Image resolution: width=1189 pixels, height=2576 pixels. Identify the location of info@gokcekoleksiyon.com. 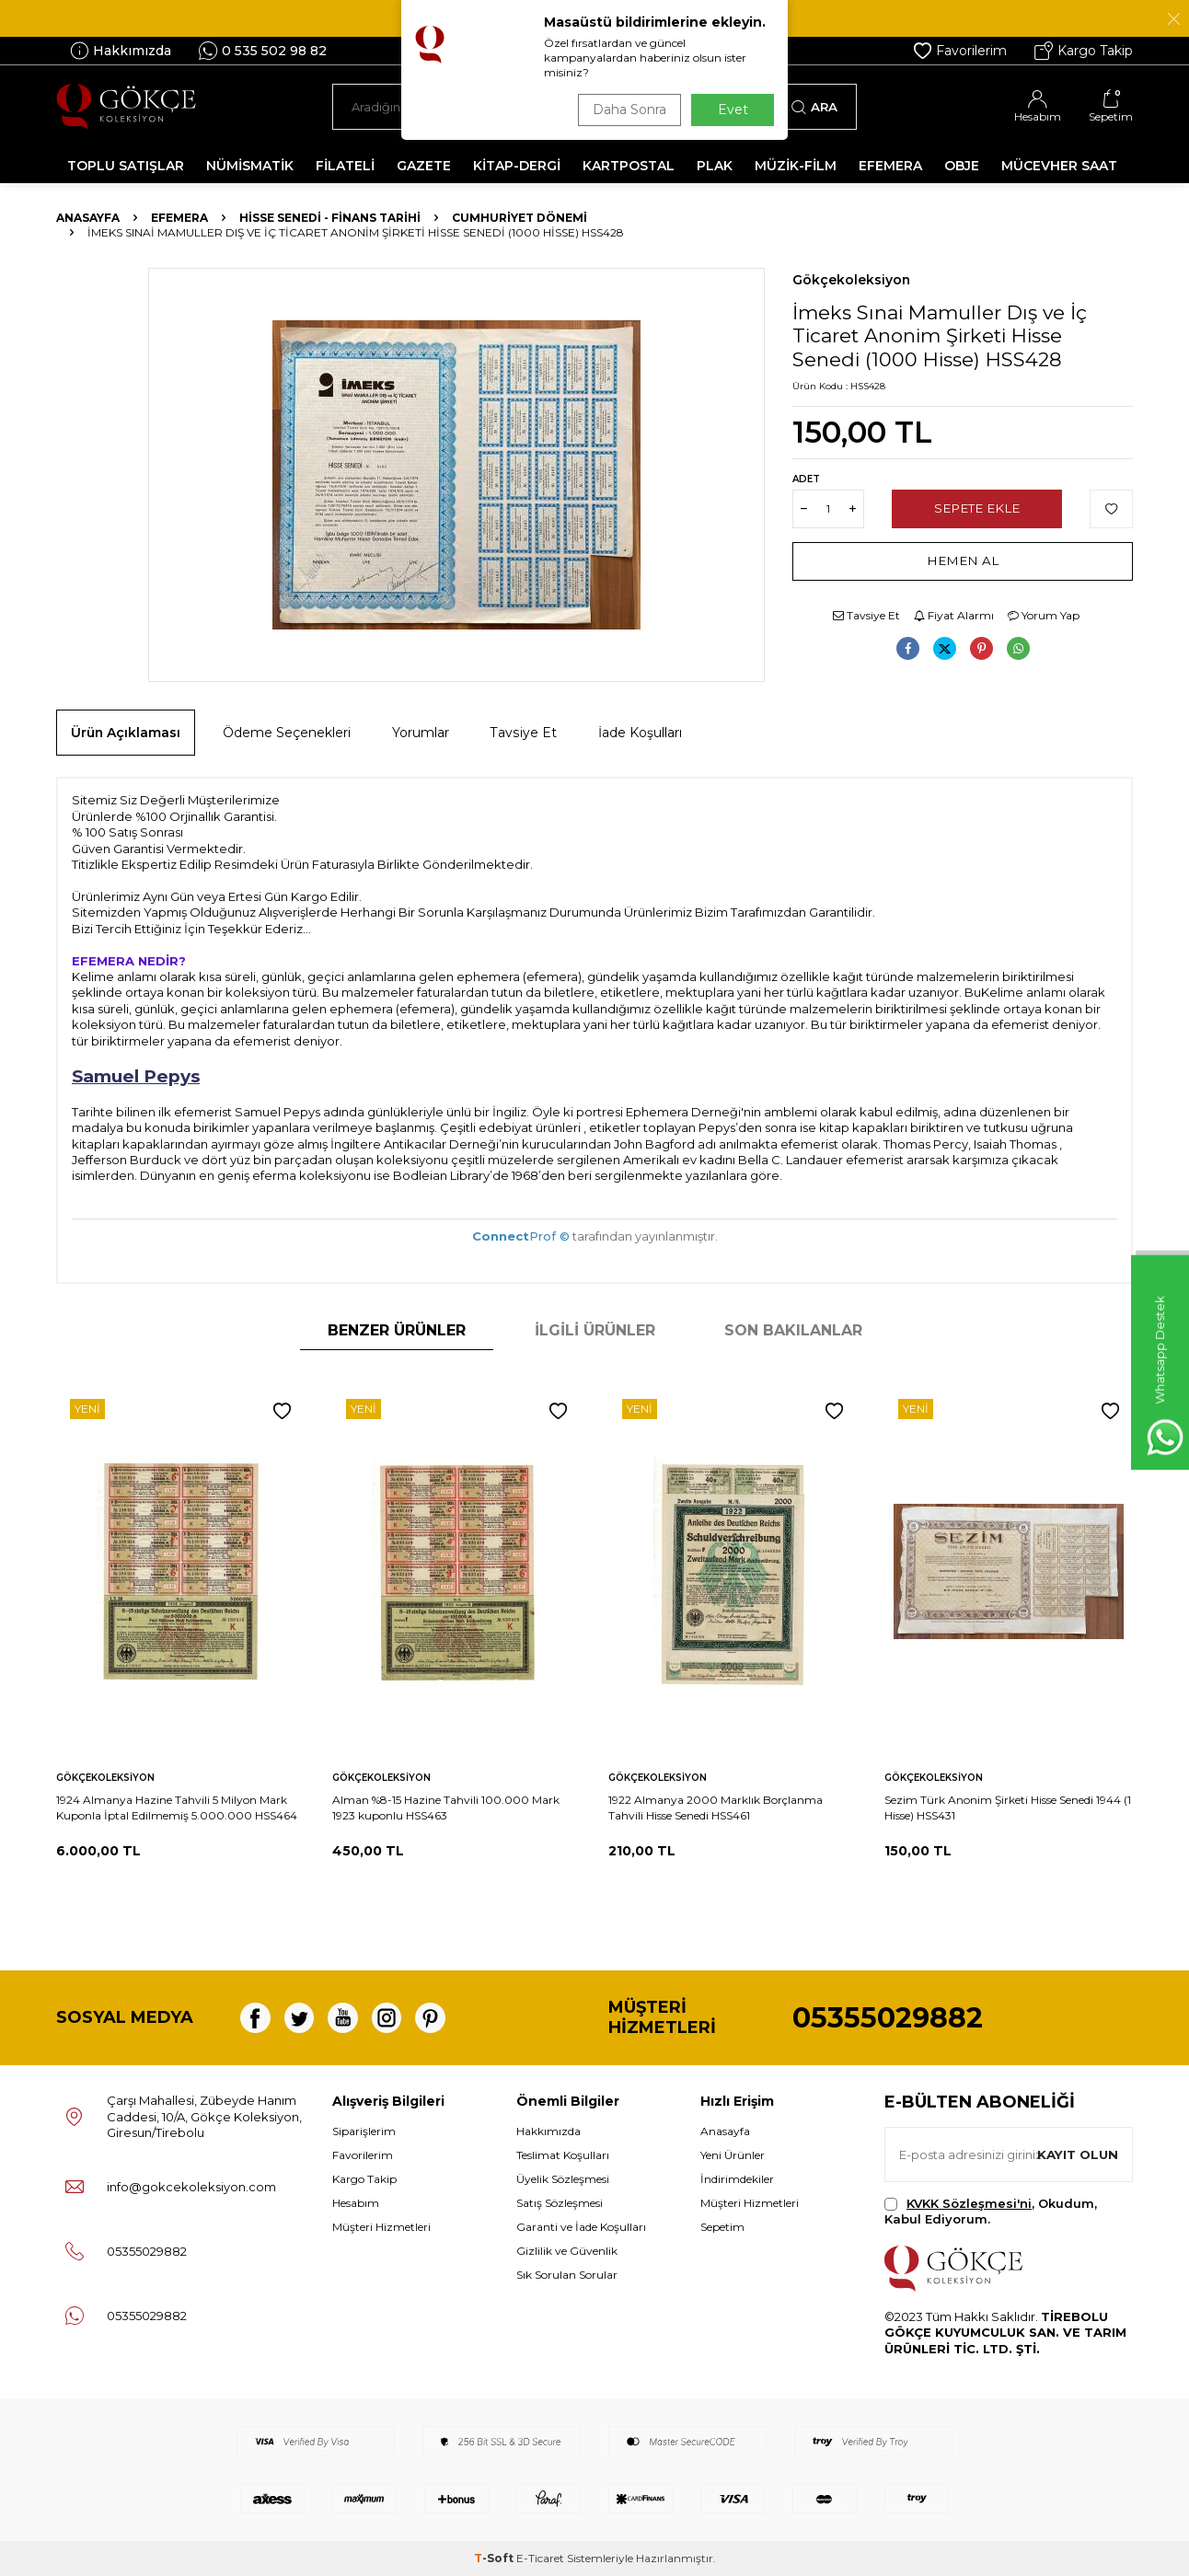
(191, 2186).